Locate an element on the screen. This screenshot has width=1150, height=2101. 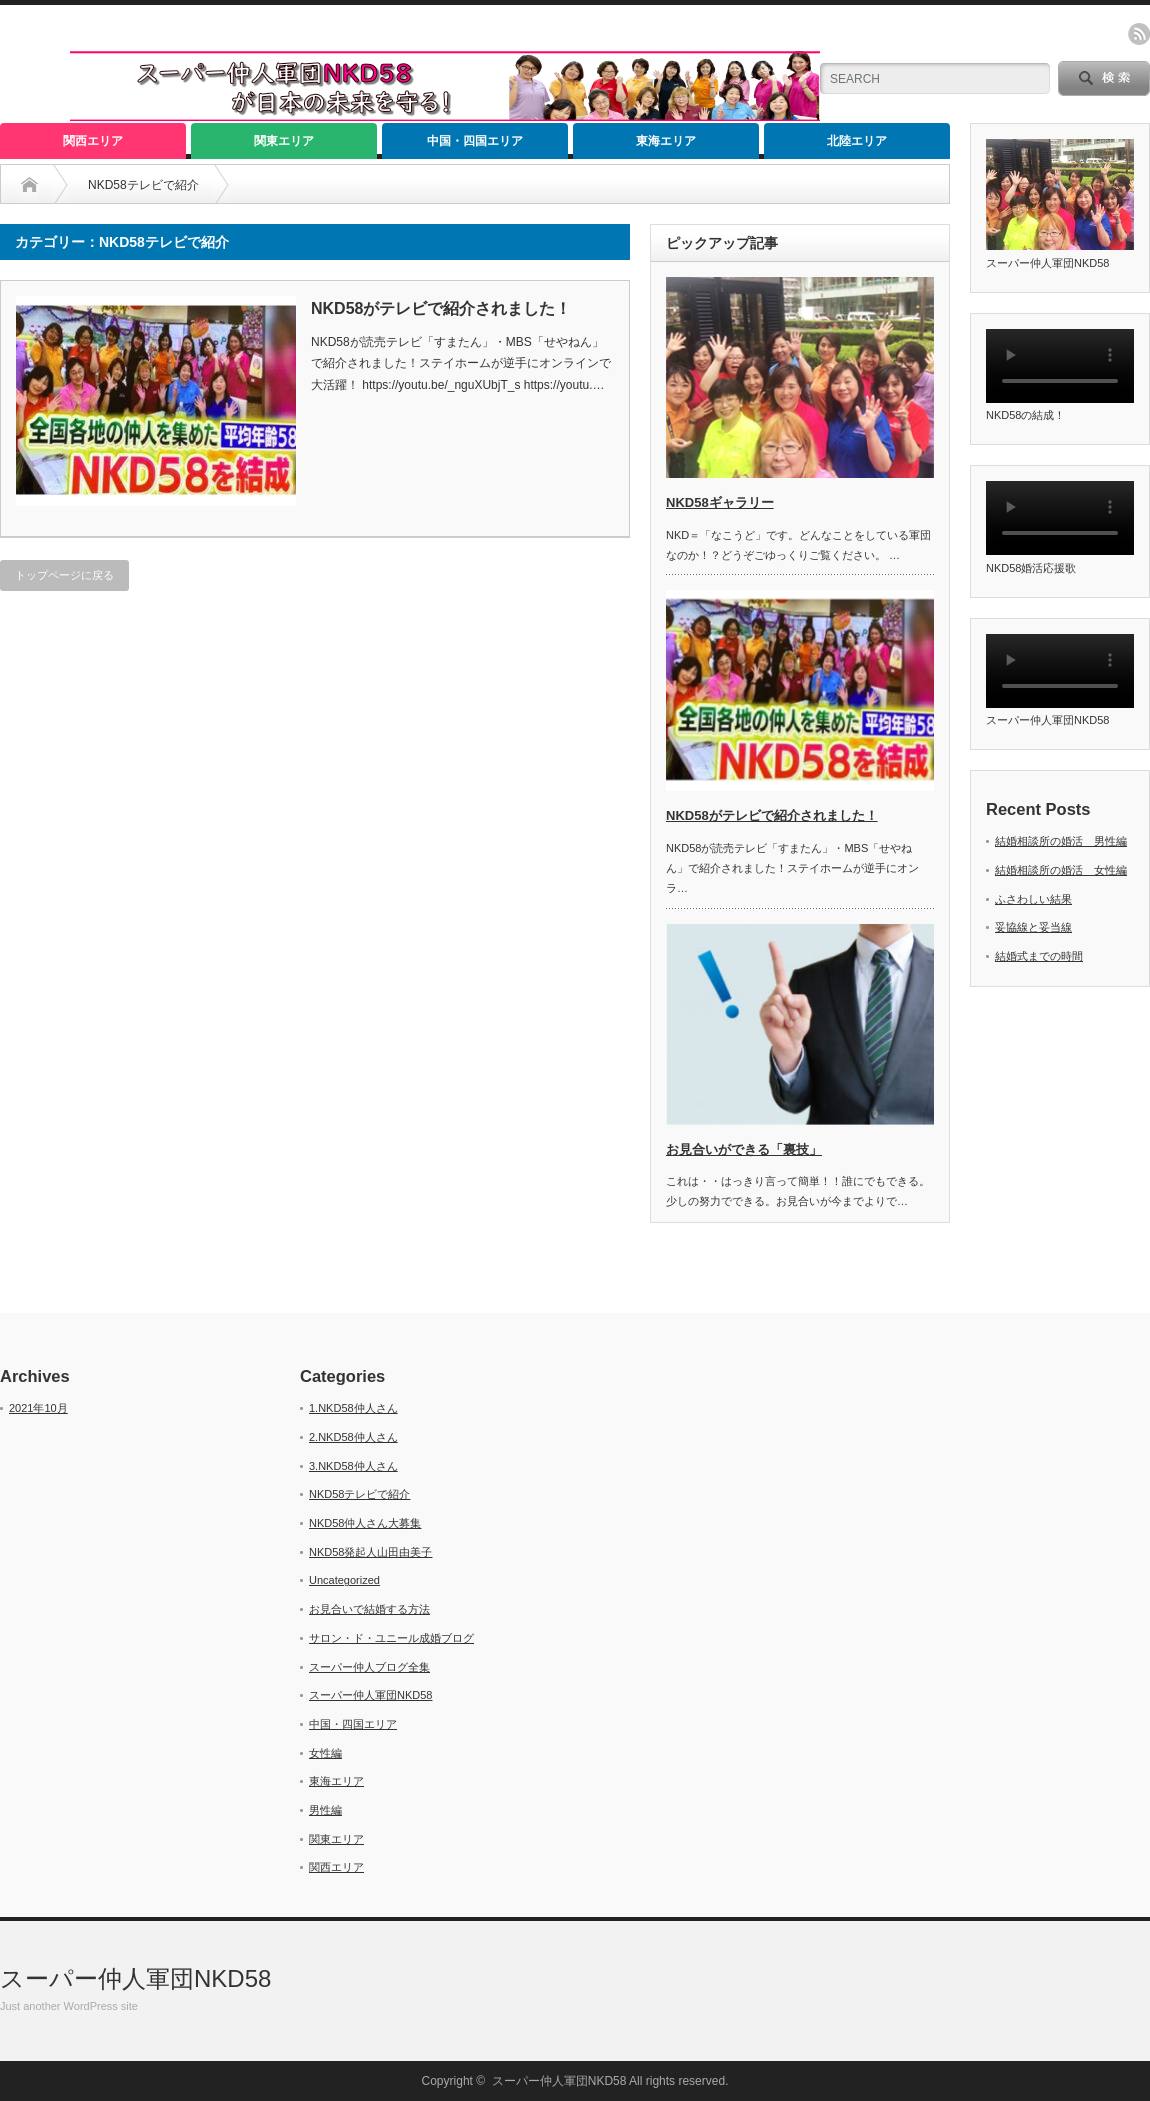
お見合いで結婚する方法 is located at coordinates (369, 1609).